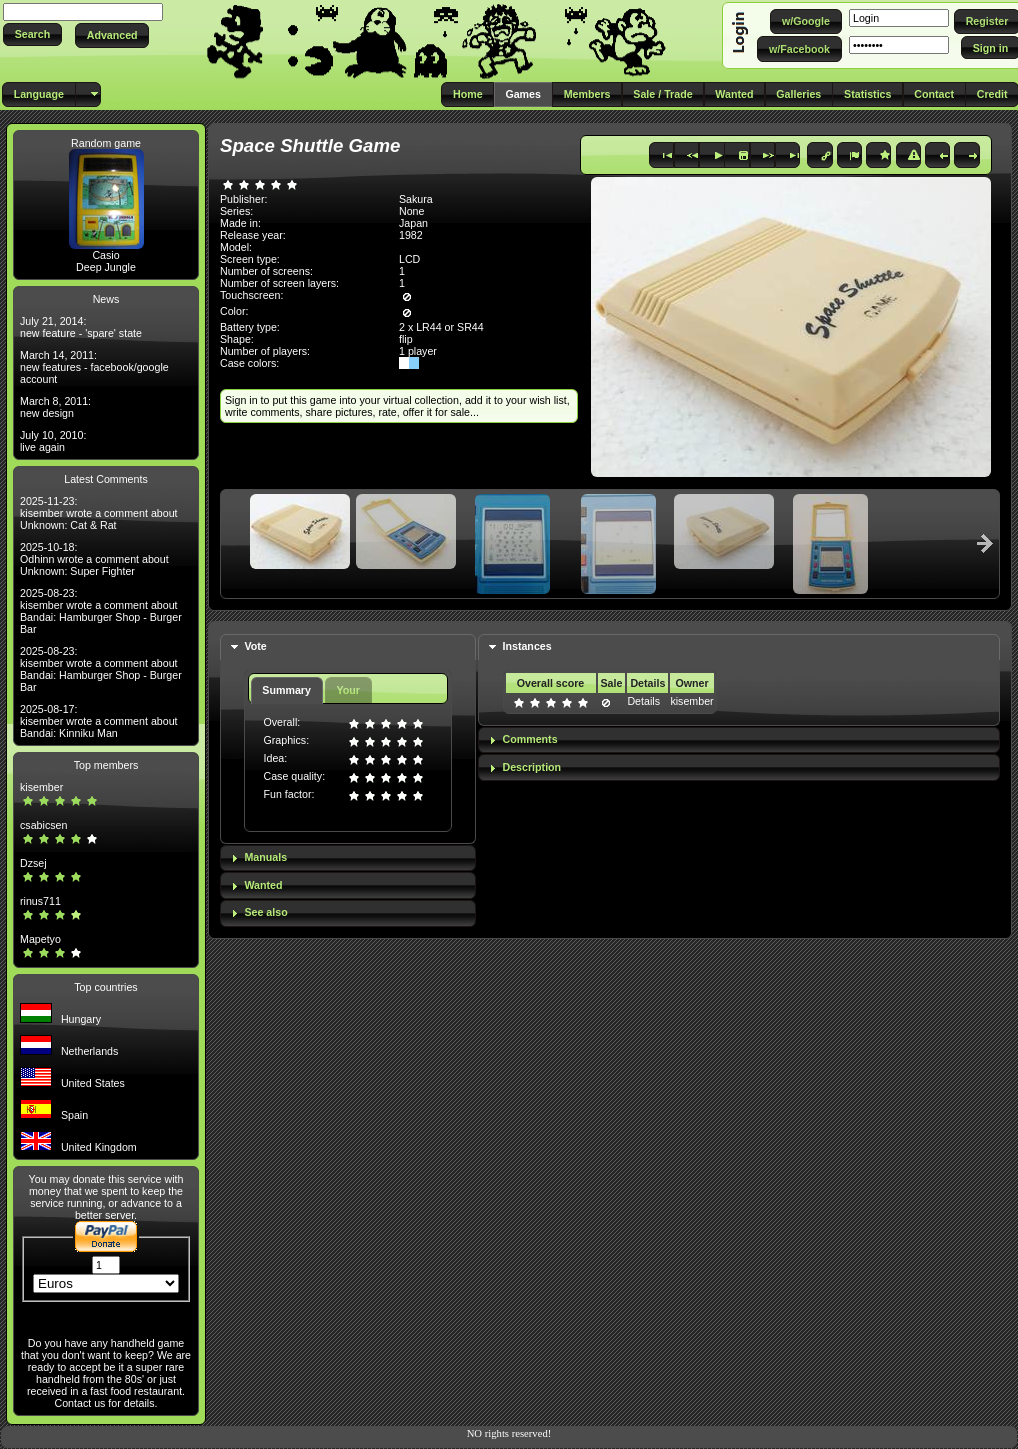 This screenshot has width=1018, height=1449. I want to click on March 14, 2011: new features - facebook/google account, so click(94, 367).